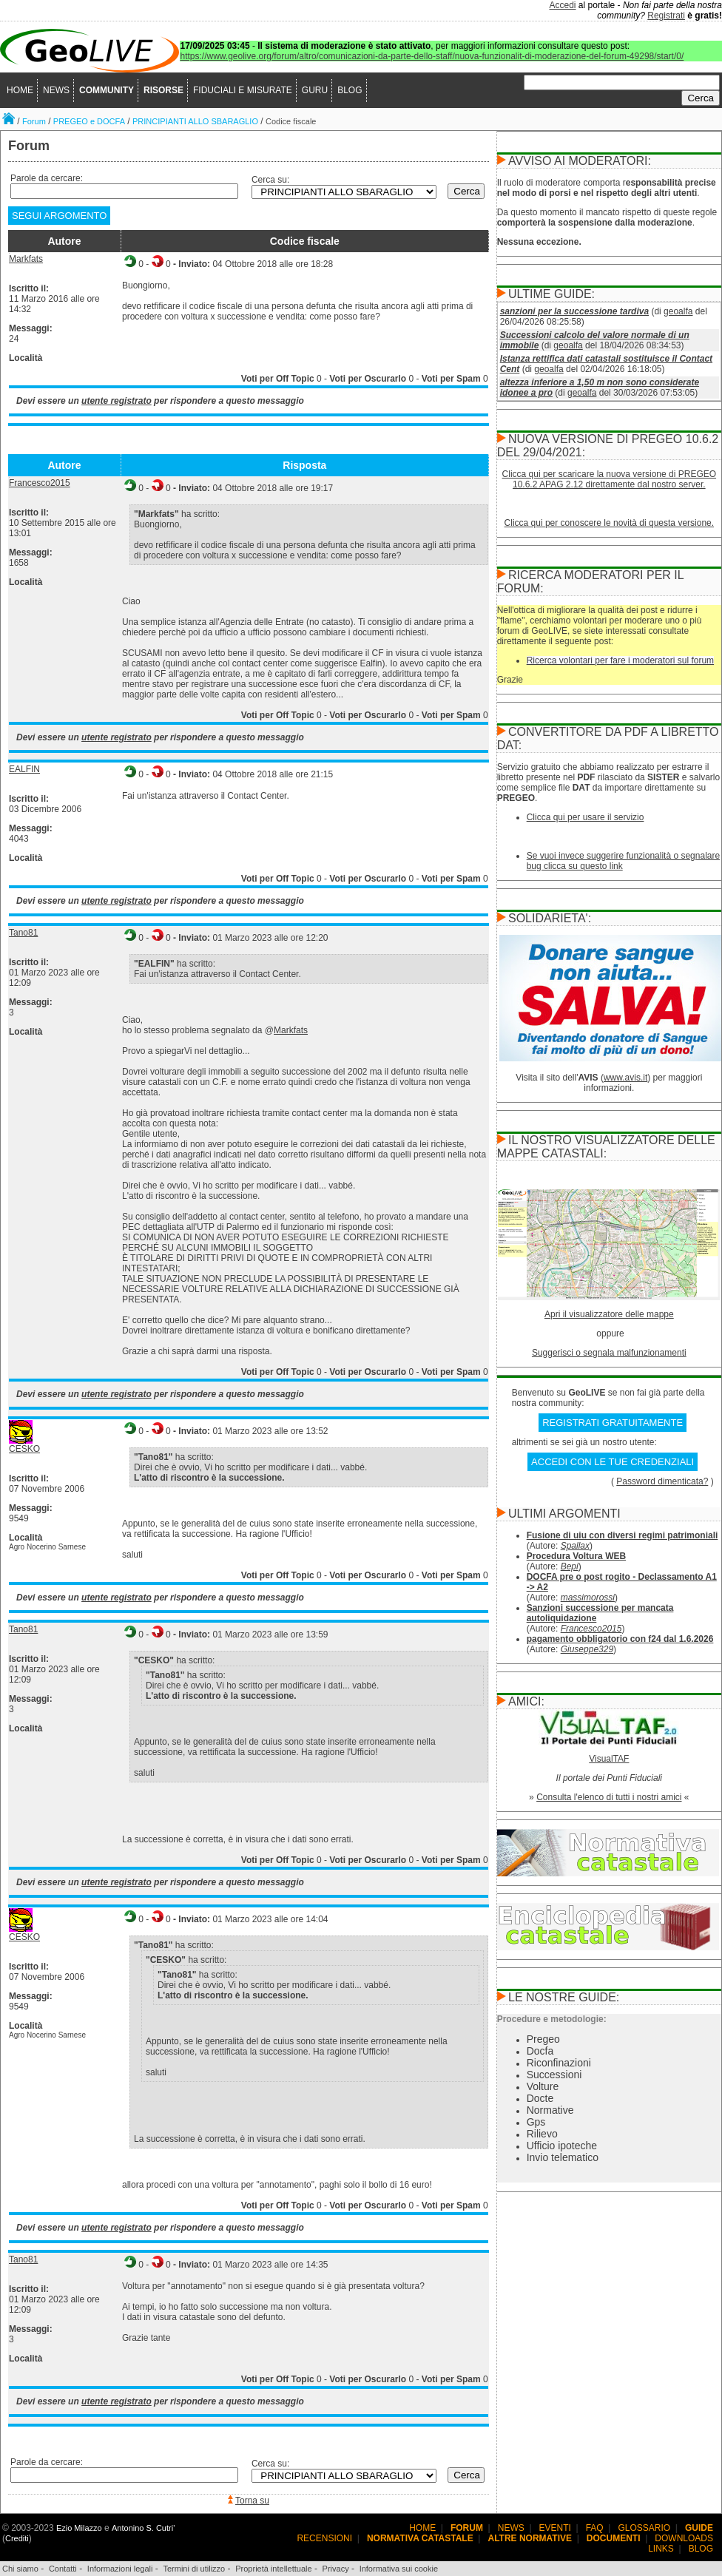  What do you see at coordinates (324, 2538) in the screenshot?
I see `RECENSIONI` at bounding box center [324, 2538].